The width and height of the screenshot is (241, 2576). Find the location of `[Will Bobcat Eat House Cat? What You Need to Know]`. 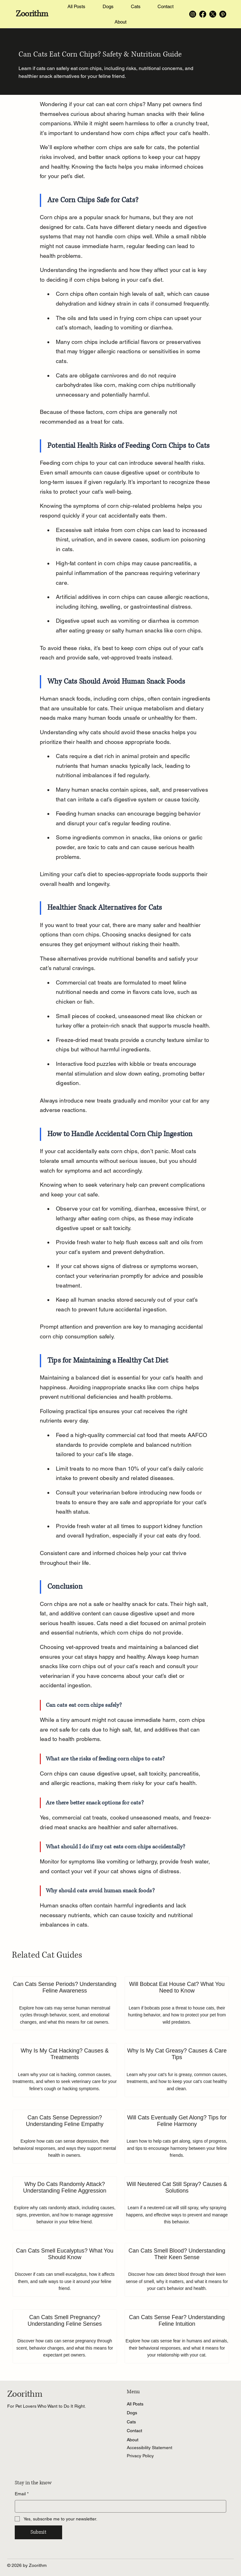

[Will Bobcat Eat House Cat? What You Need to Know] is located at coordinates (177, 2003).